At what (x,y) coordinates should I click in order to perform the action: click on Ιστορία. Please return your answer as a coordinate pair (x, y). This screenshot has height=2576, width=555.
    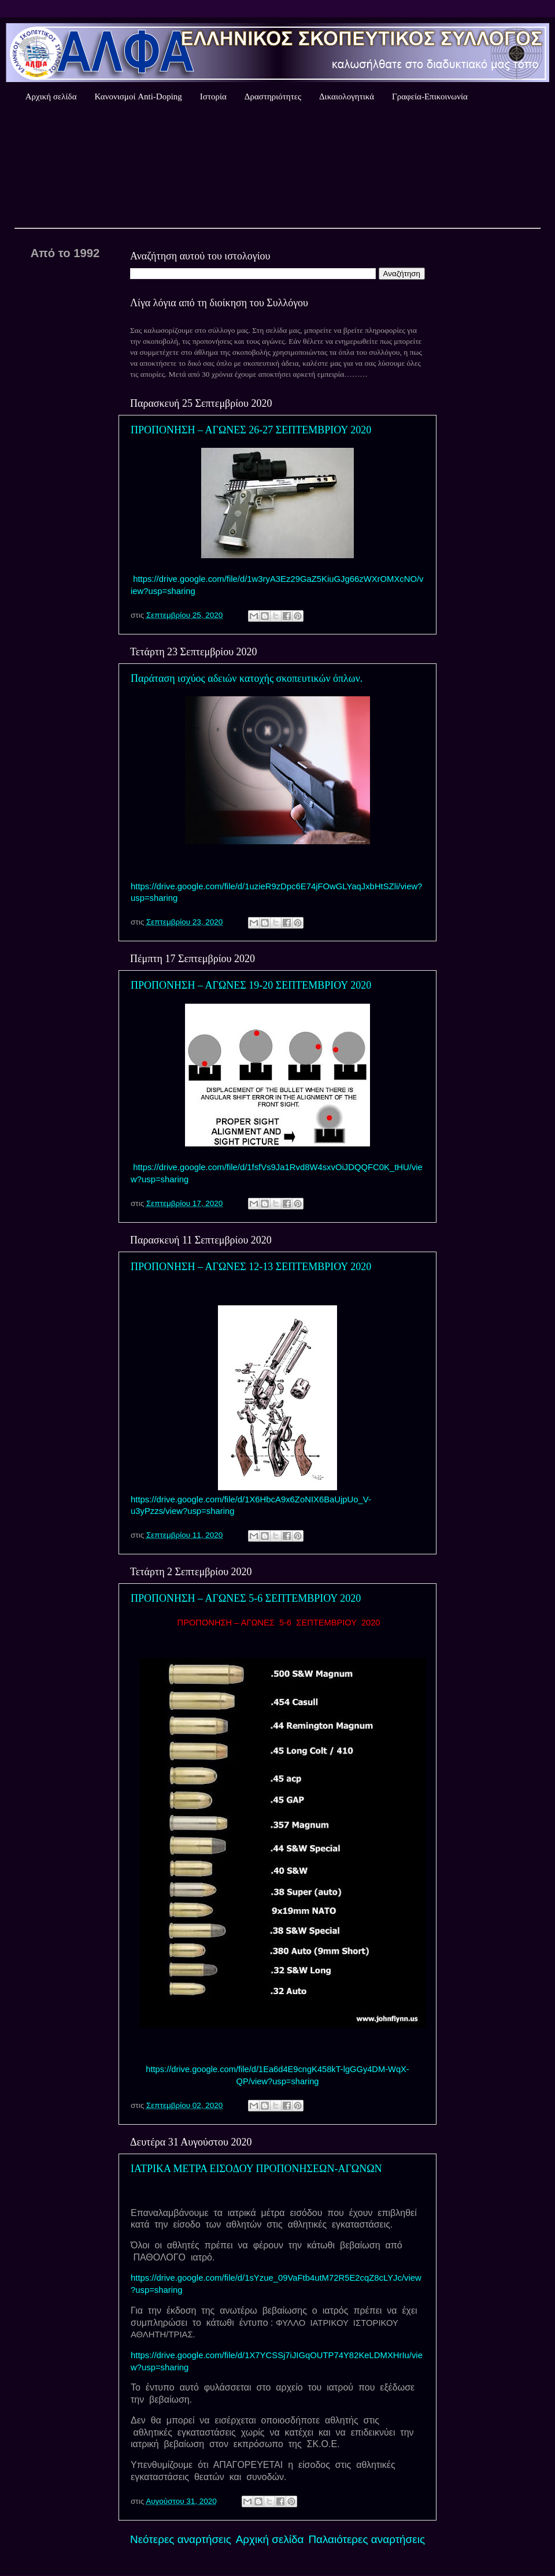
    Looking at the image, I should click on (213, 96).